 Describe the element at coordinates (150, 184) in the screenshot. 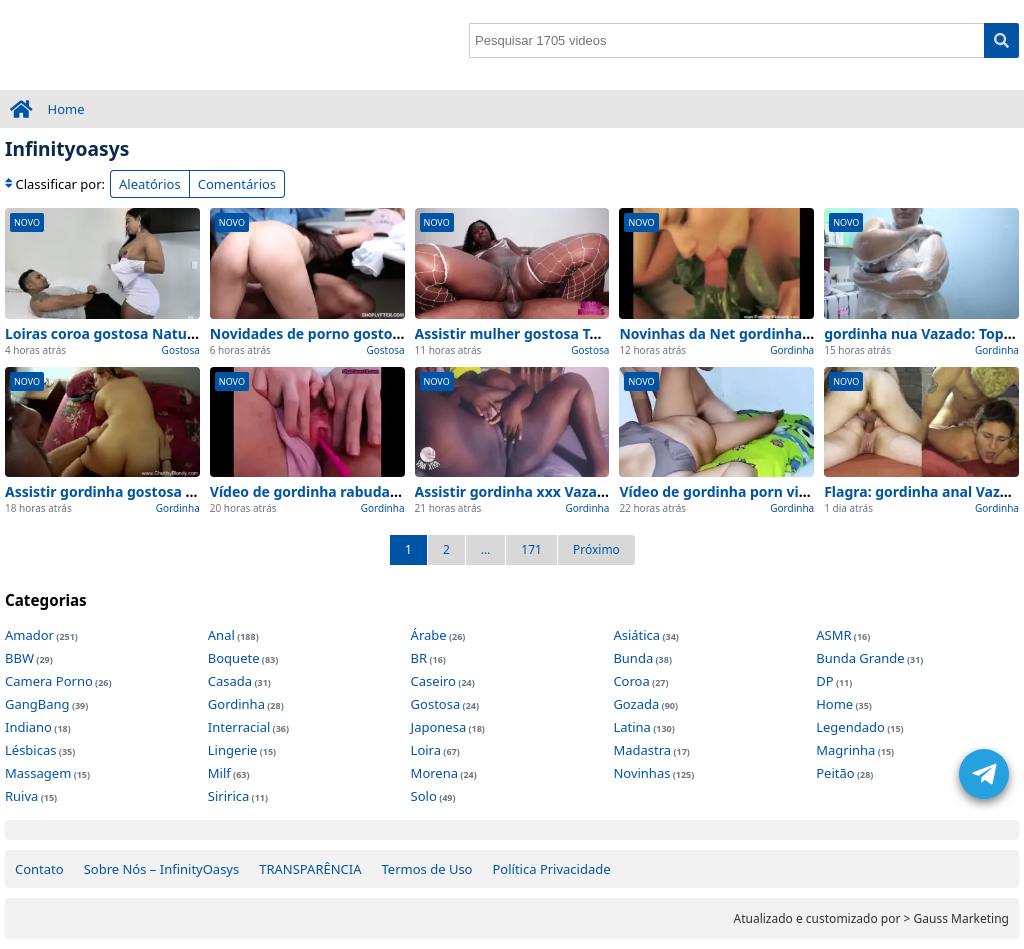

I see `Aleatórios` at that location.